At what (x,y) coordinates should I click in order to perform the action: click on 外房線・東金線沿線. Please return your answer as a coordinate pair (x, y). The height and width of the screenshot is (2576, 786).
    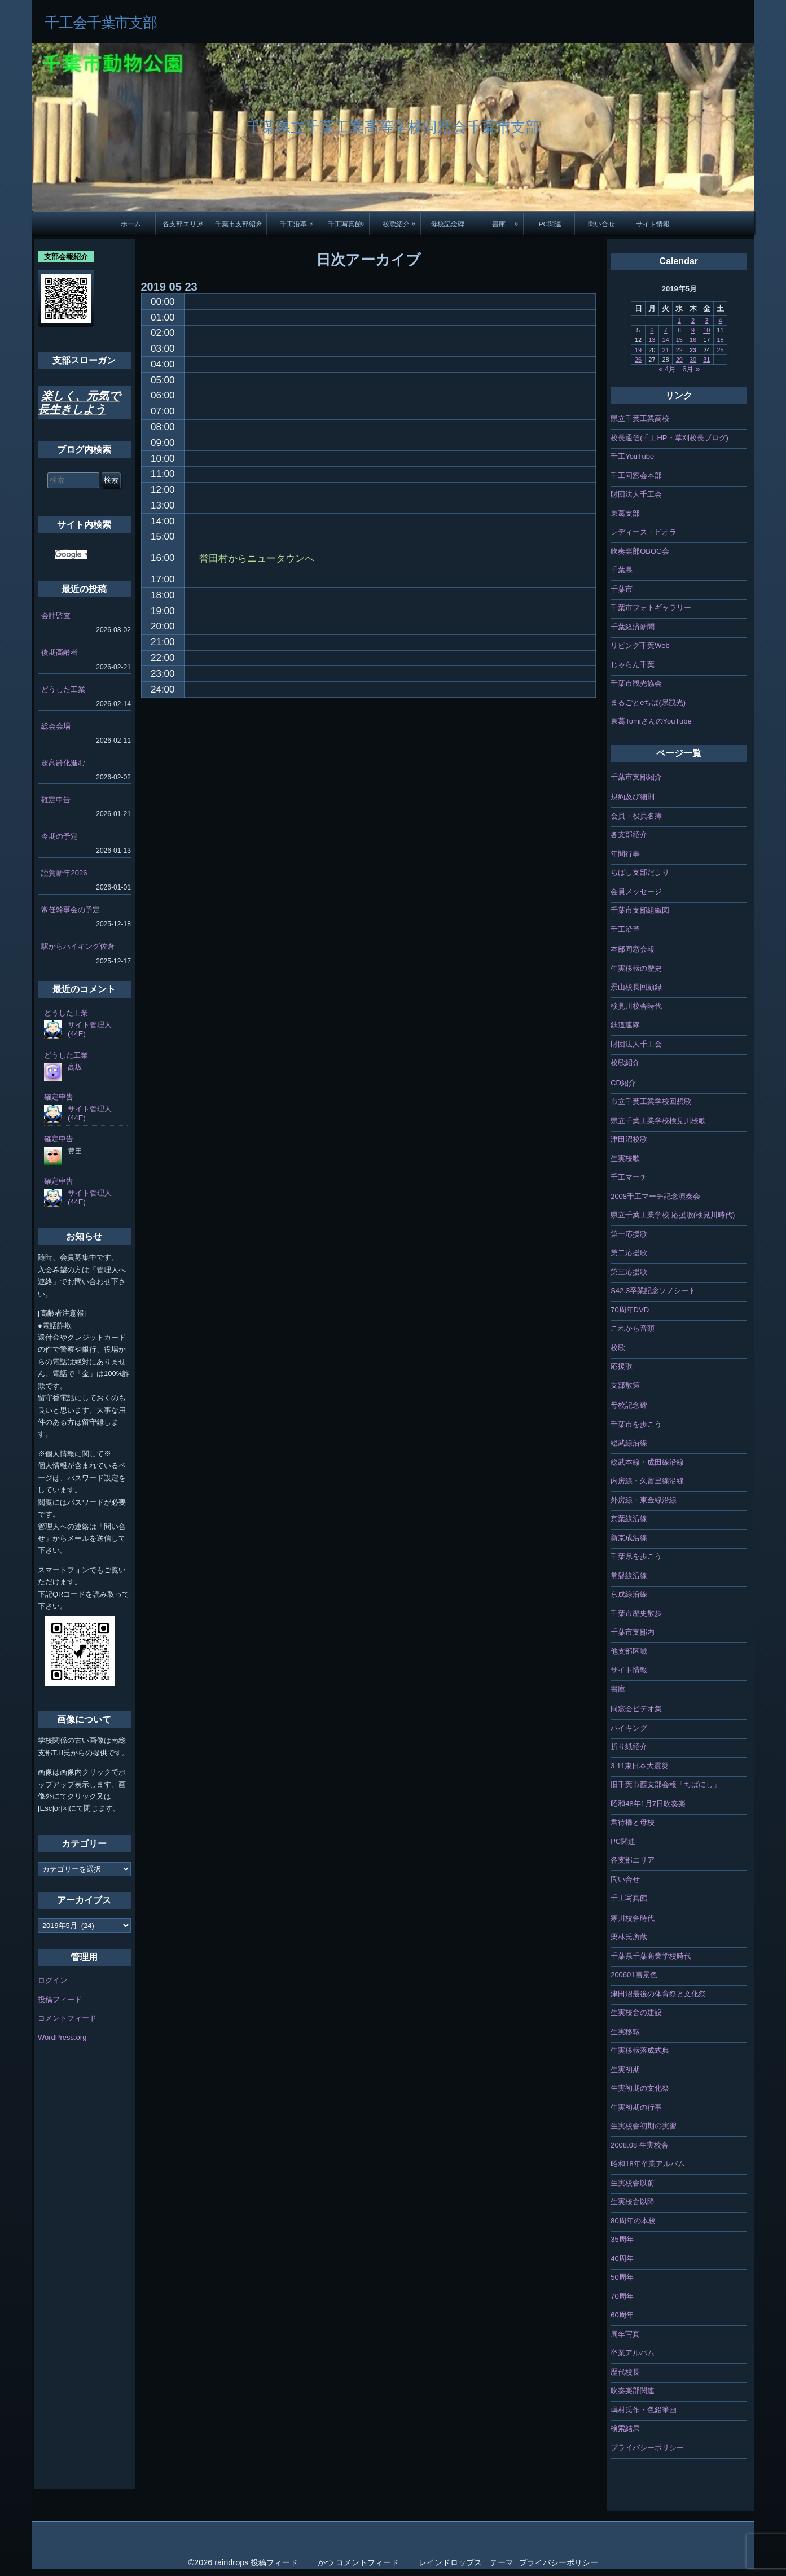
    Looking at the image, I should click on (644, 1500).